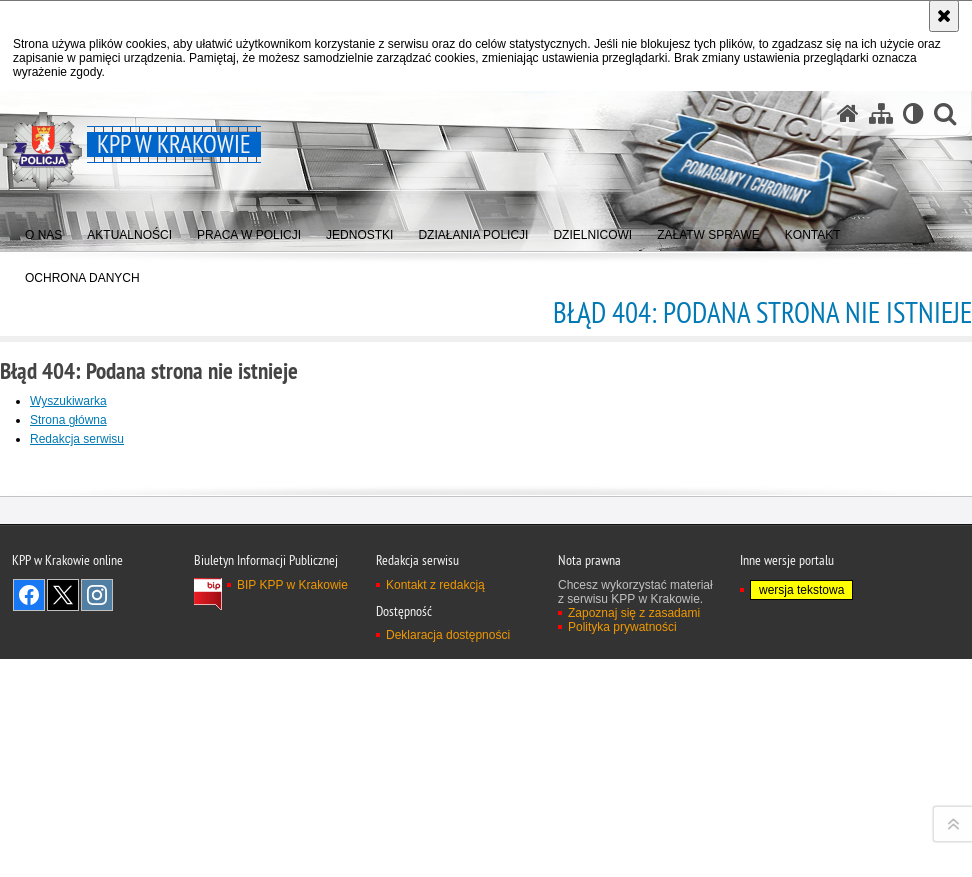 This screenshot has height=877, width=972. I want to click on Kontakt z redakcją, so click(435, 864).